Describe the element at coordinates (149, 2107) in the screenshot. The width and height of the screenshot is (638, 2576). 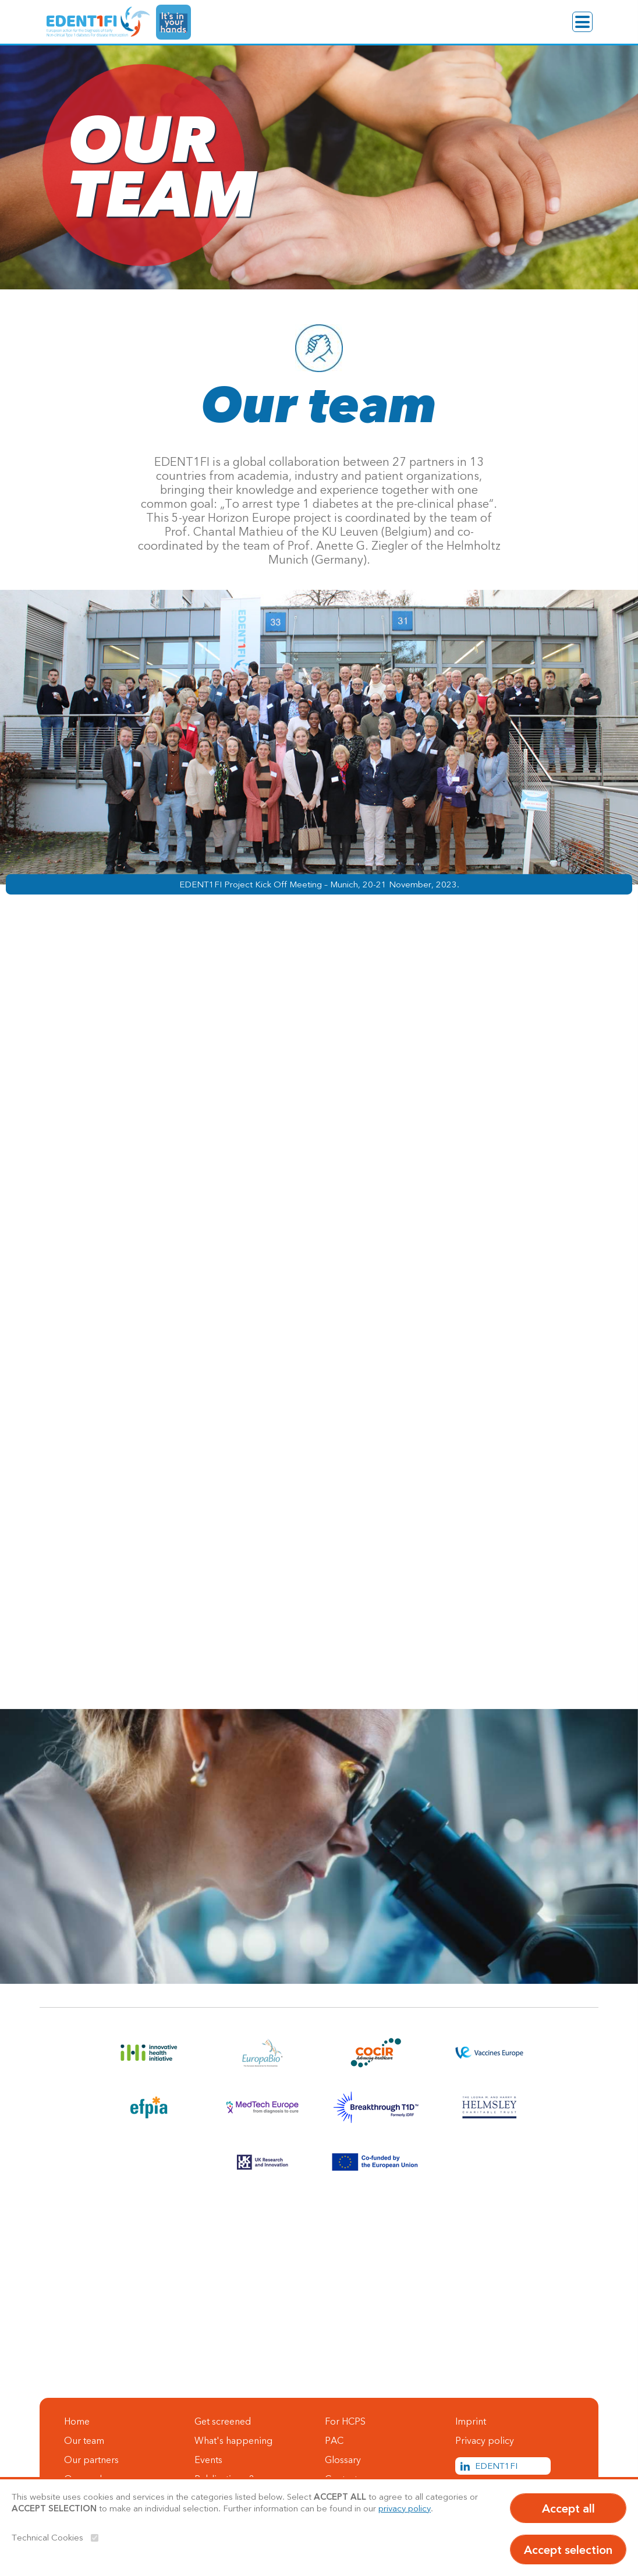
I see `[Link to EFPIA]` at that location.